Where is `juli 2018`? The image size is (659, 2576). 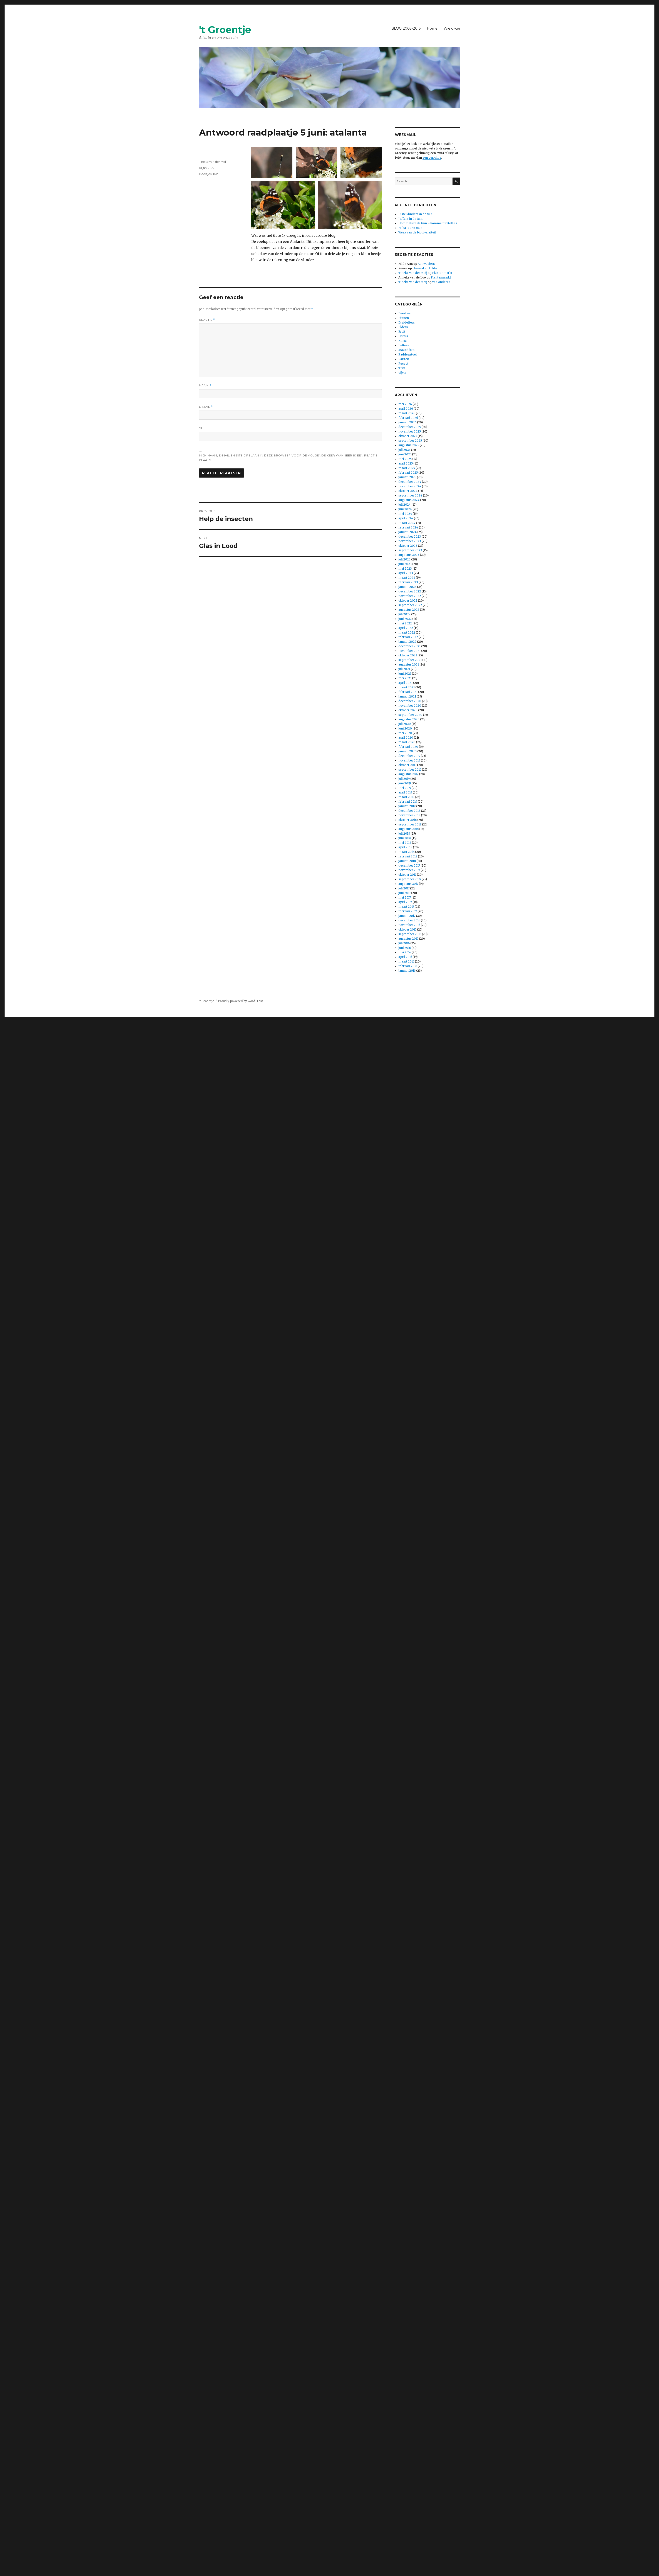
juli 2018 is located at coordinates (404, 833).